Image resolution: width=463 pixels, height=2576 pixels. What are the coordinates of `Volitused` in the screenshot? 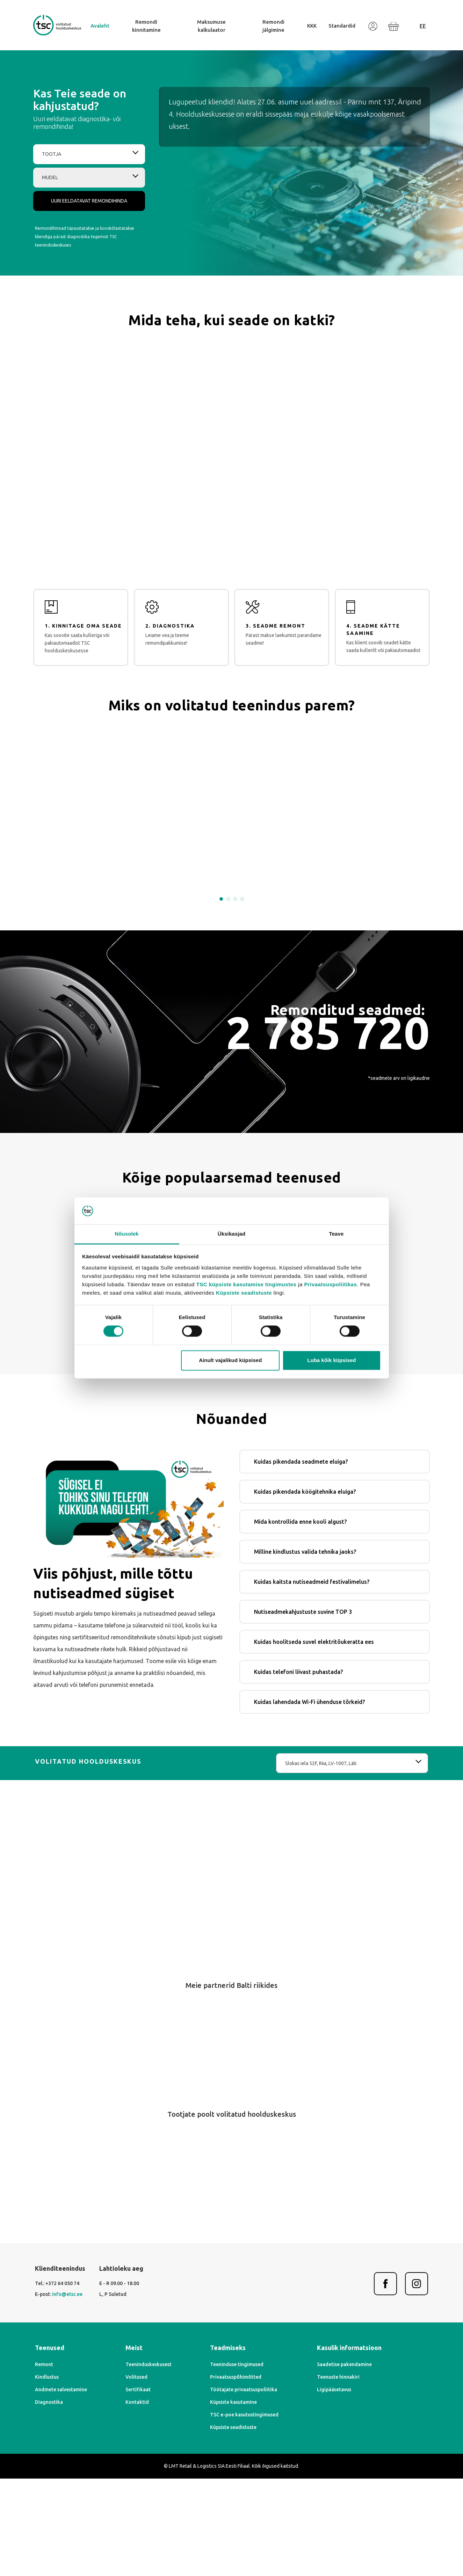 It's located at (136, 2474).